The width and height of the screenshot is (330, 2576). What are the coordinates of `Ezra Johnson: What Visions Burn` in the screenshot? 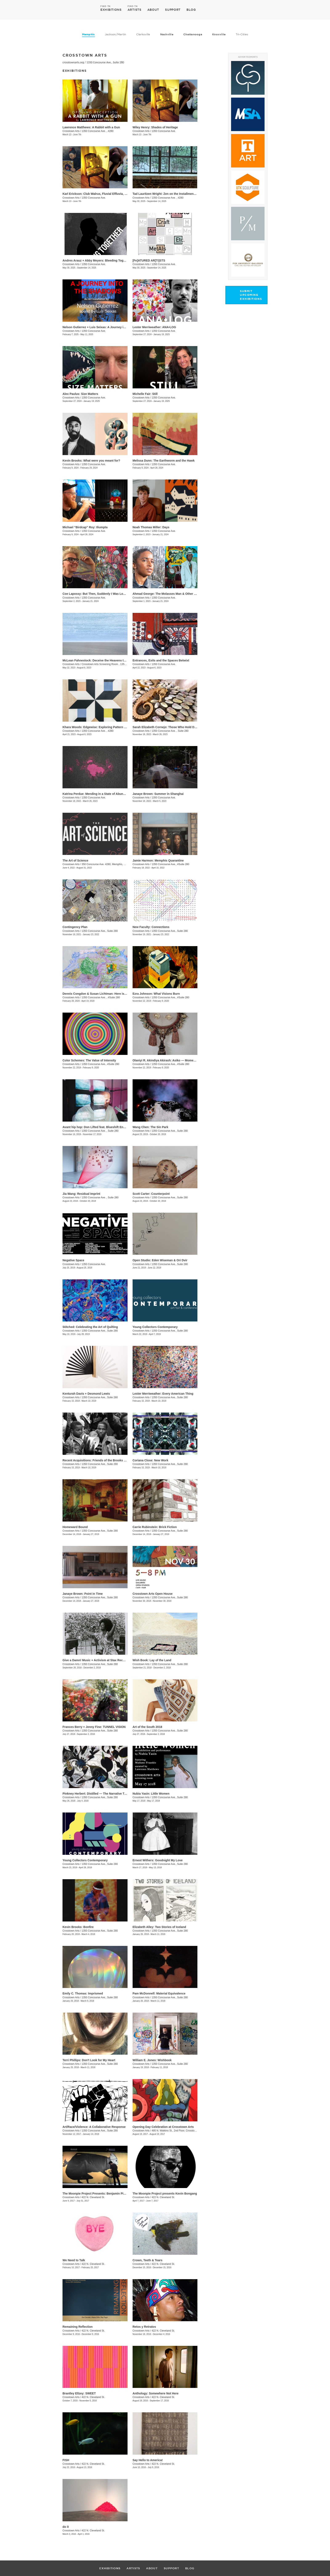 It's located at (156, 993).